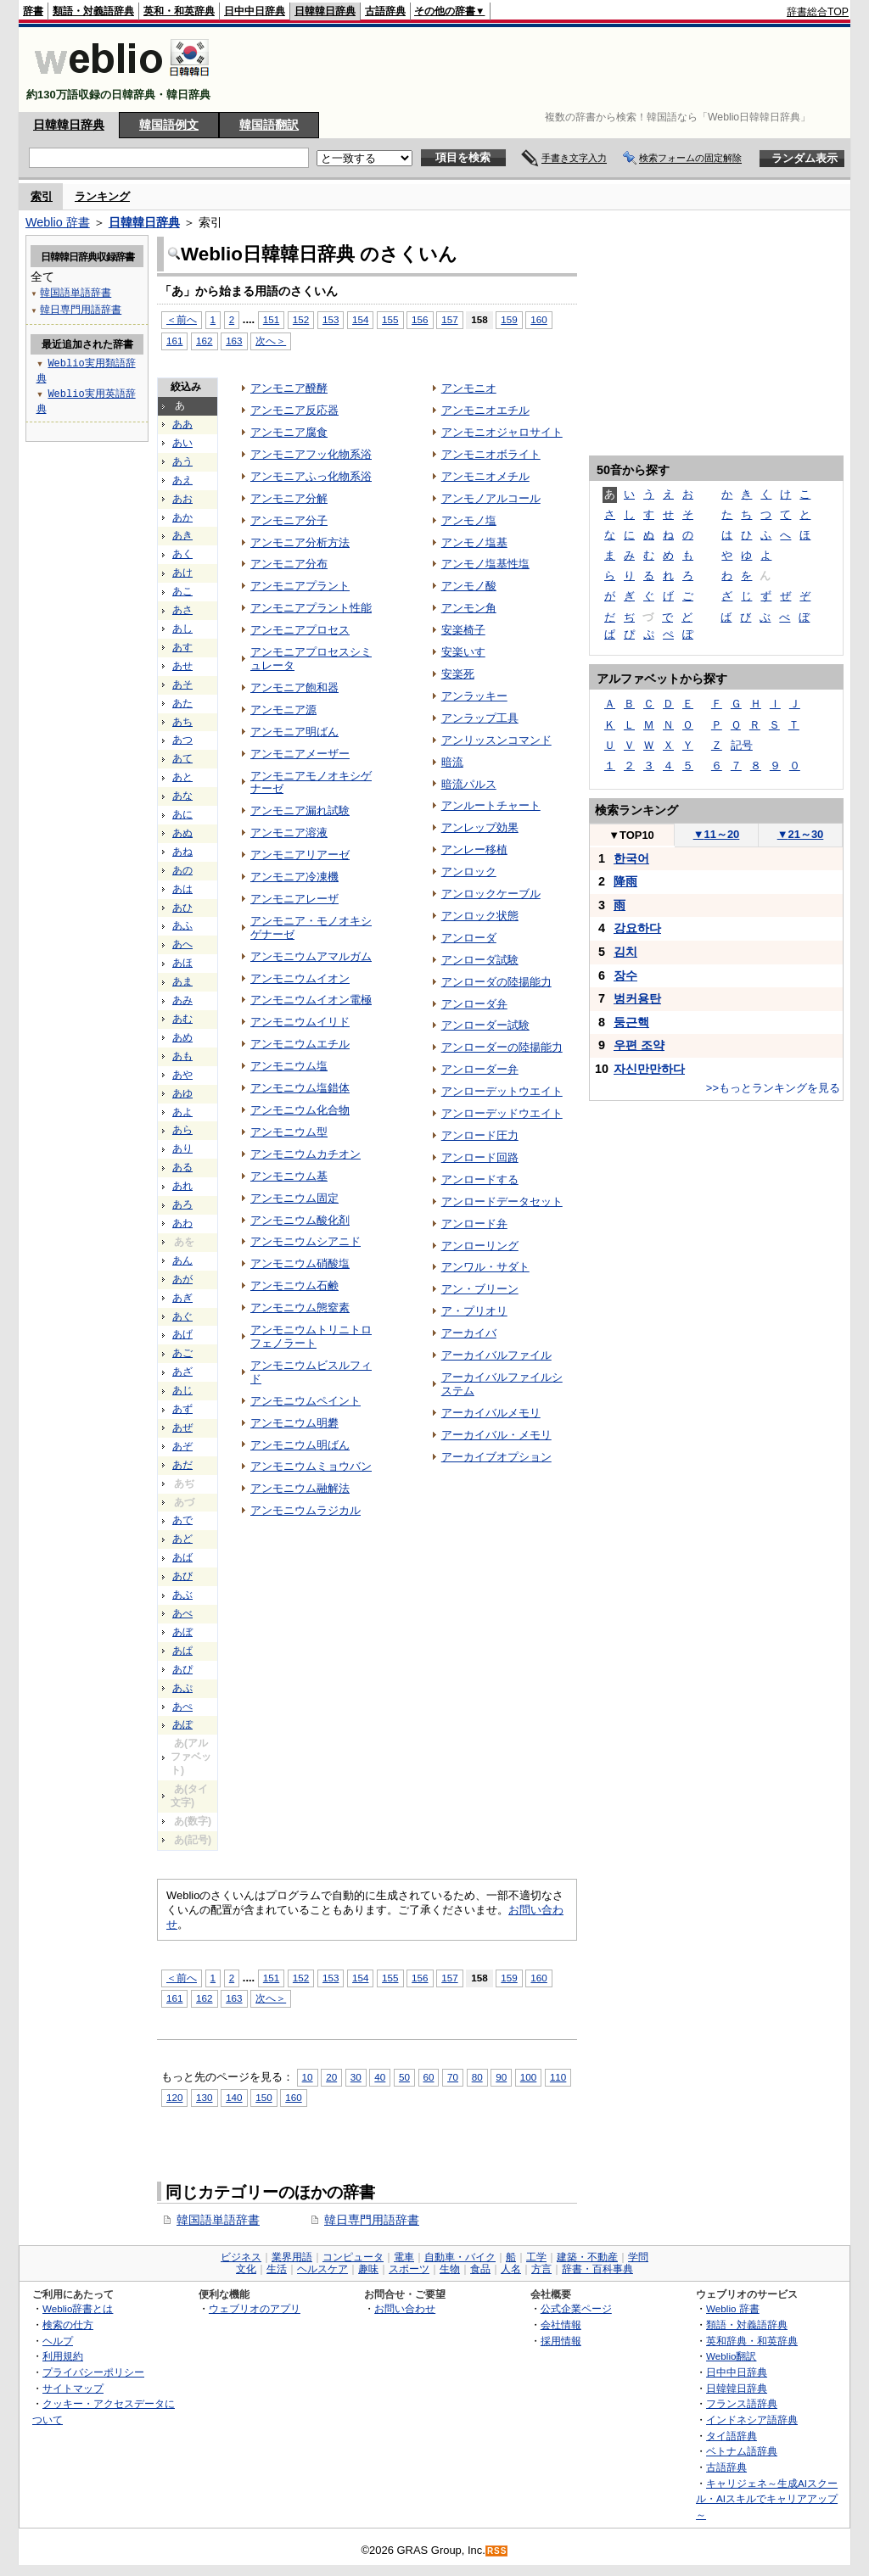  What do you see at coordinates (182, 1019) in the screenshot?
I see `あむ` at bounding box center [182, 1019].